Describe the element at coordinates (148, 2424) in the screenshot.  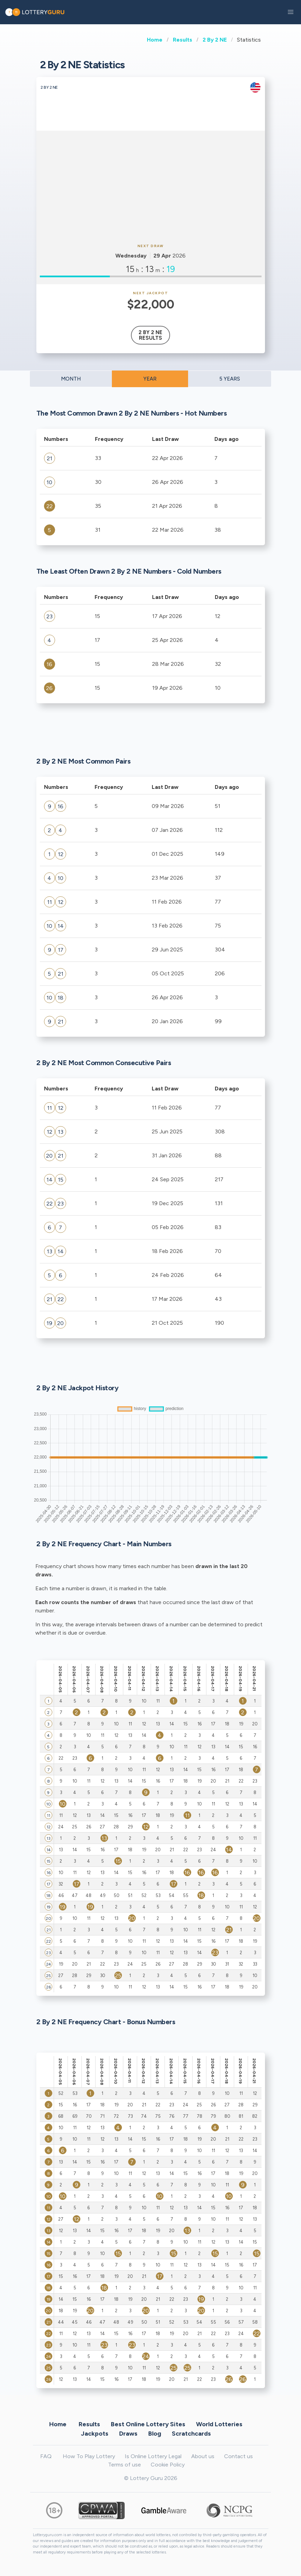
I see `Best Online Lottery Sites` at that location.